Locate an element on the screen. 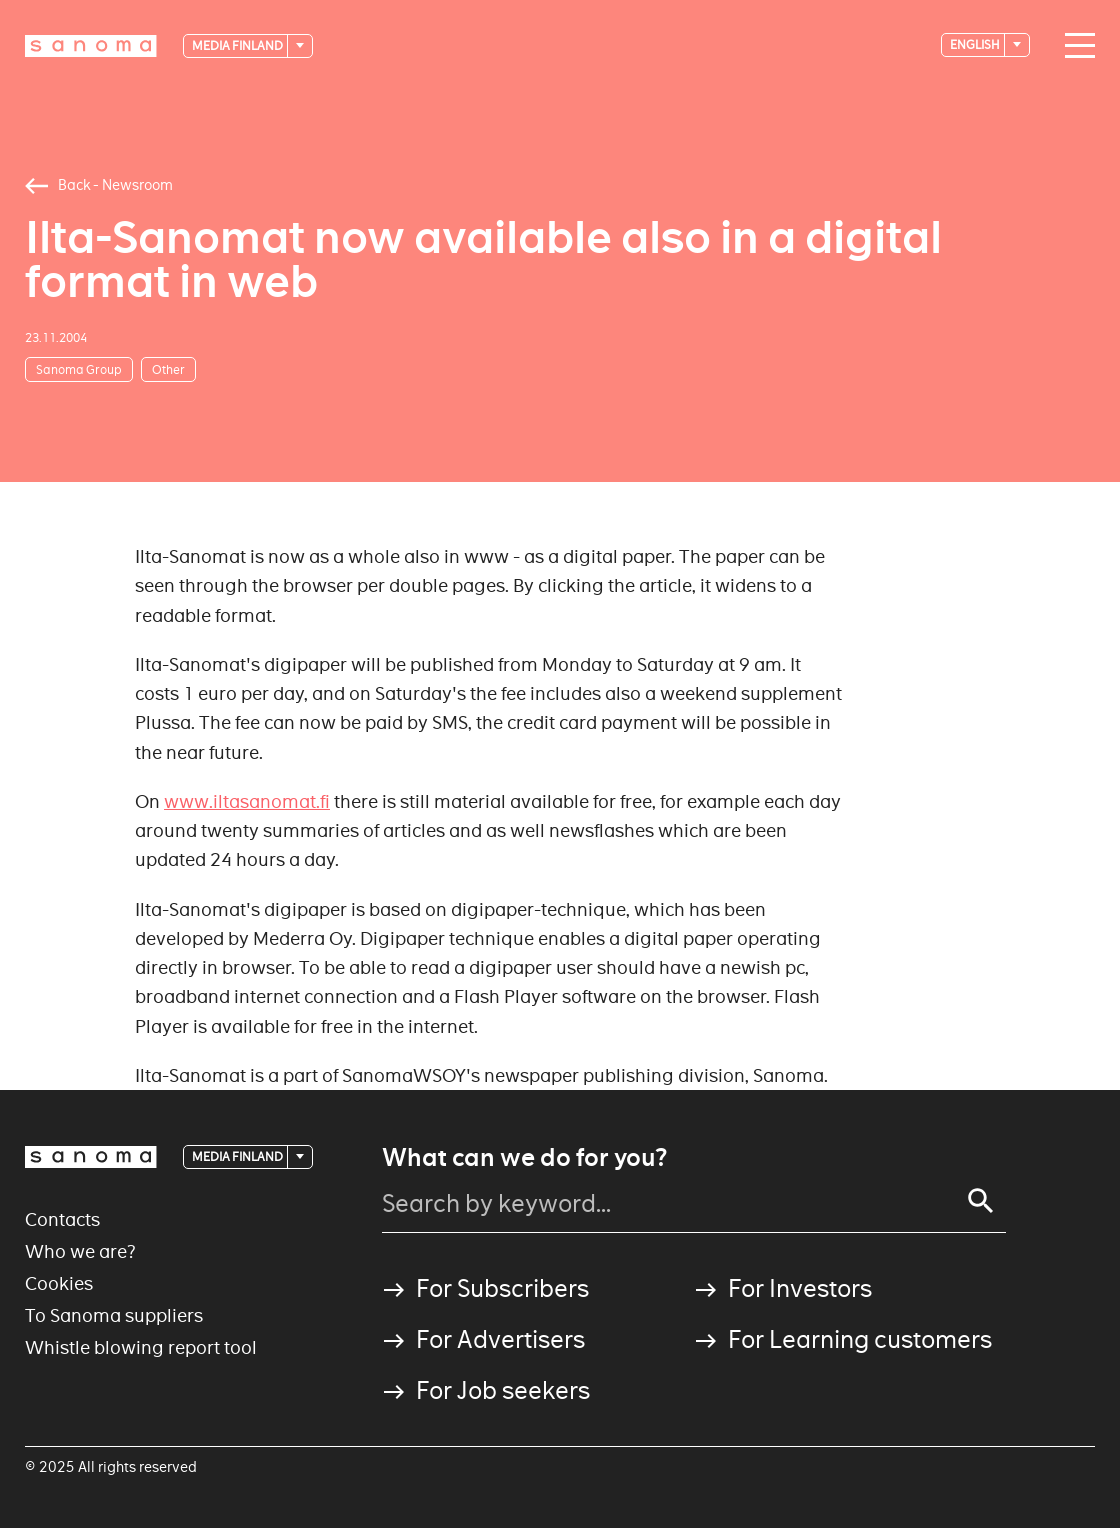 The image size is (1120, 1528). [Main navigation toggler] is located at coordinates (1075, 46).